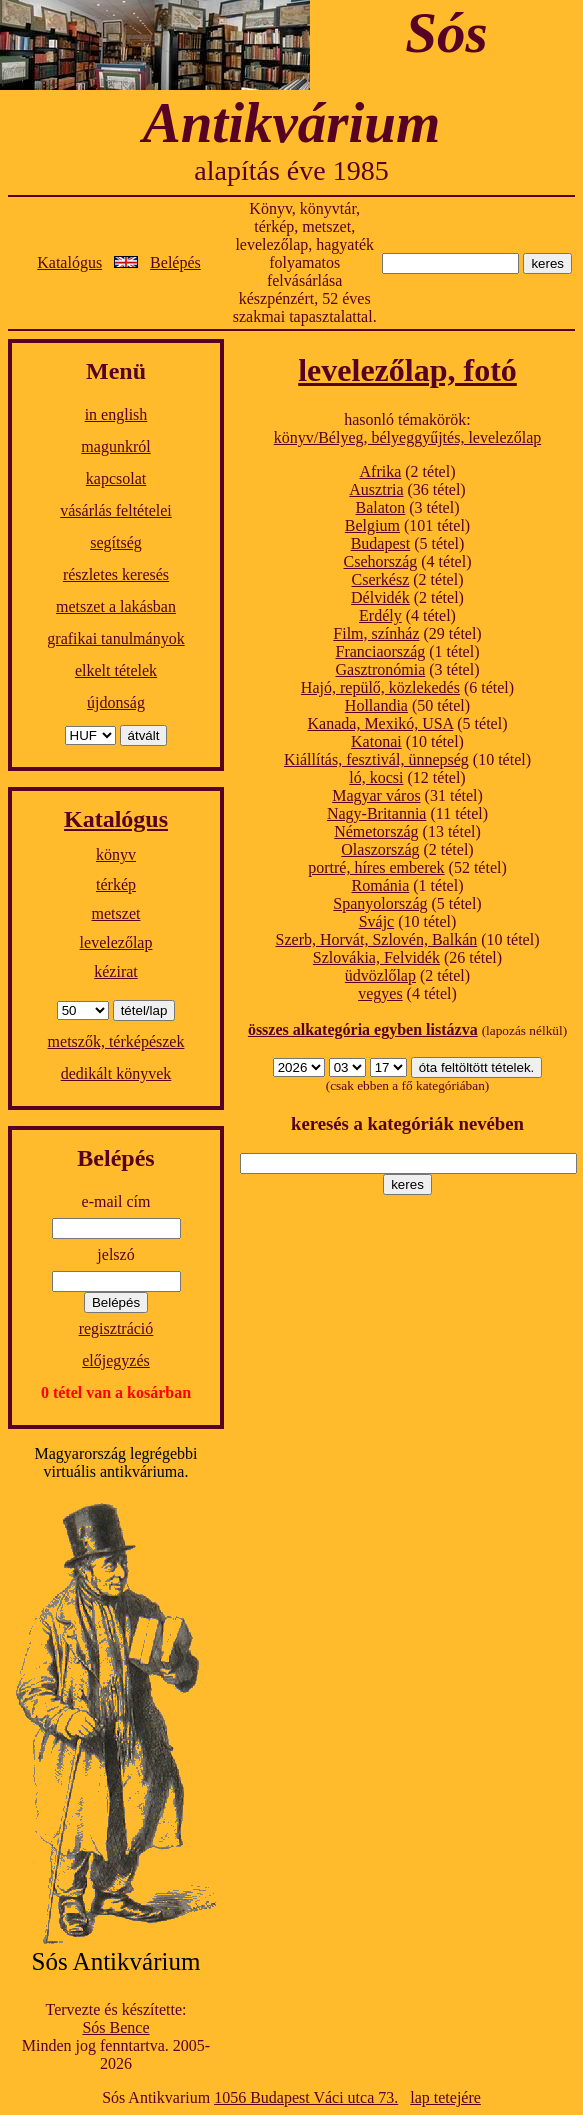 The image size is (583, 2115). I want to click on levelezőlap, so click(116, 942).